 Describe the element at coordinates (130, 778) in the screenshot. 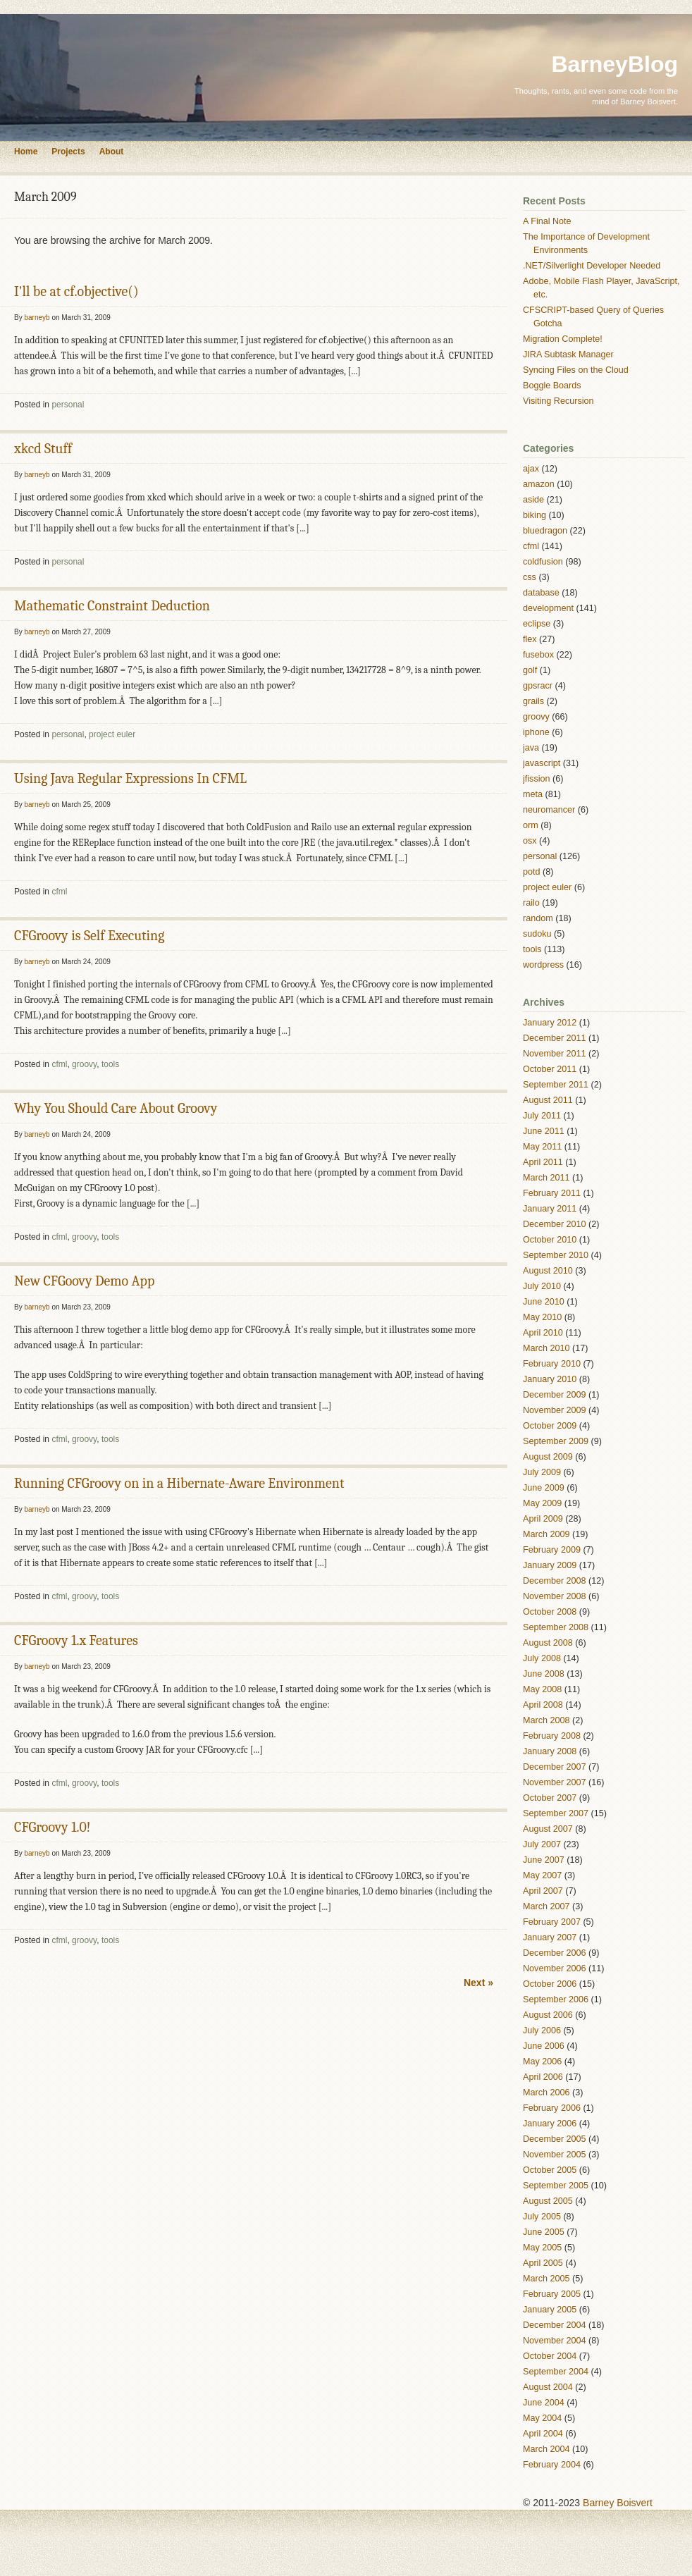

I see `Using Java Regular Expressions In CFML` at that location.